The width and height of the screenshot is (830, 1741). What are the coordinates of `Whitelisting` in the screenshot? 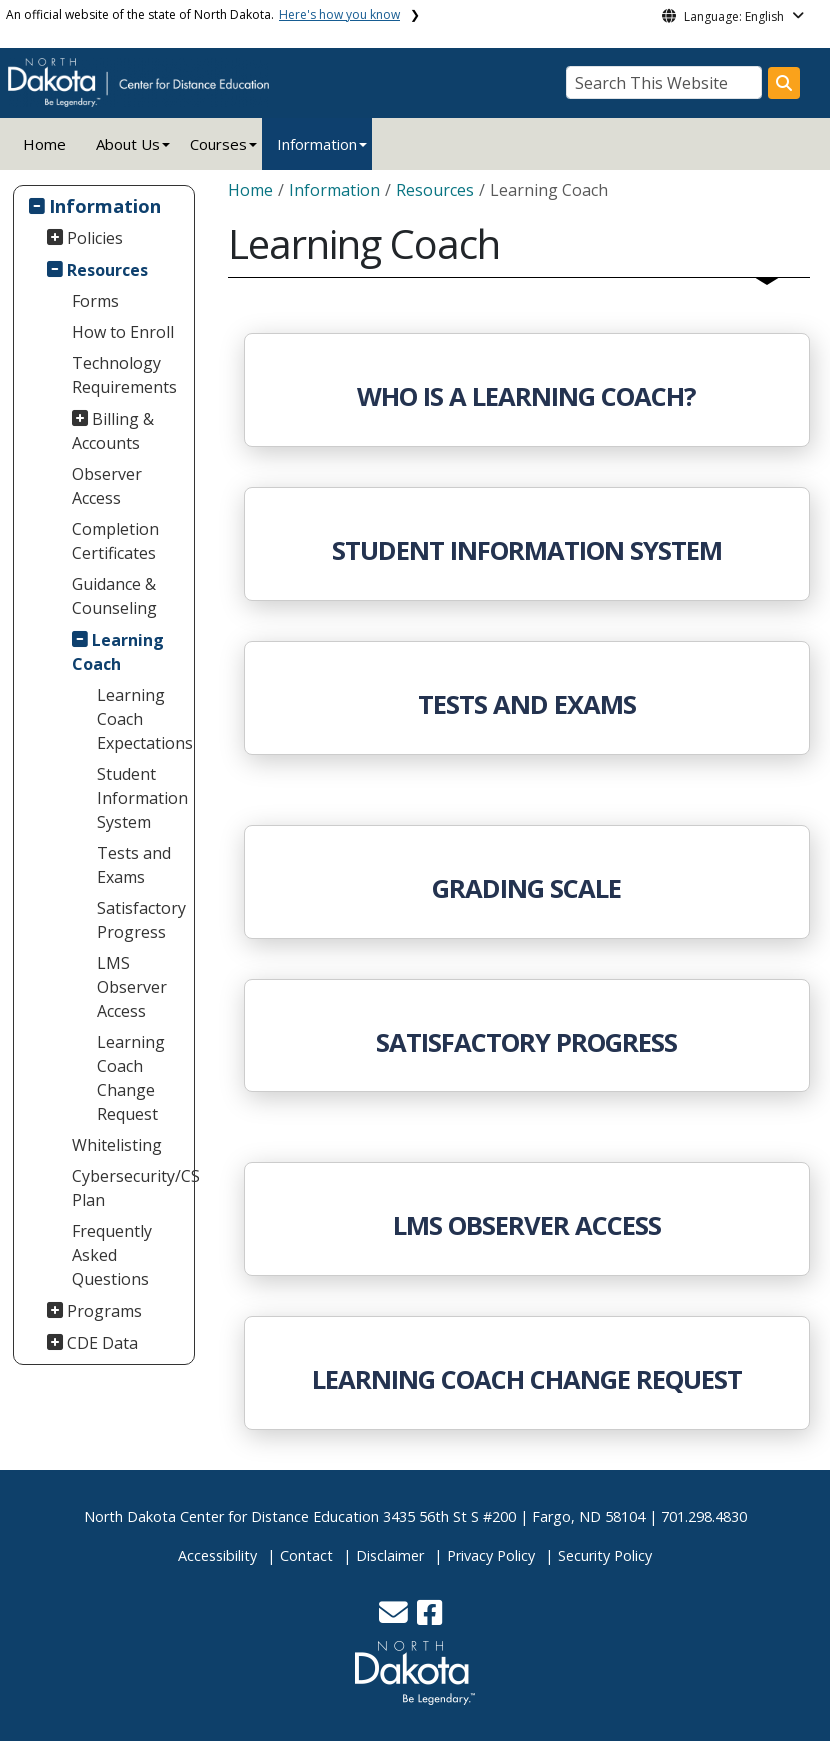 It's located at (117, 1145).